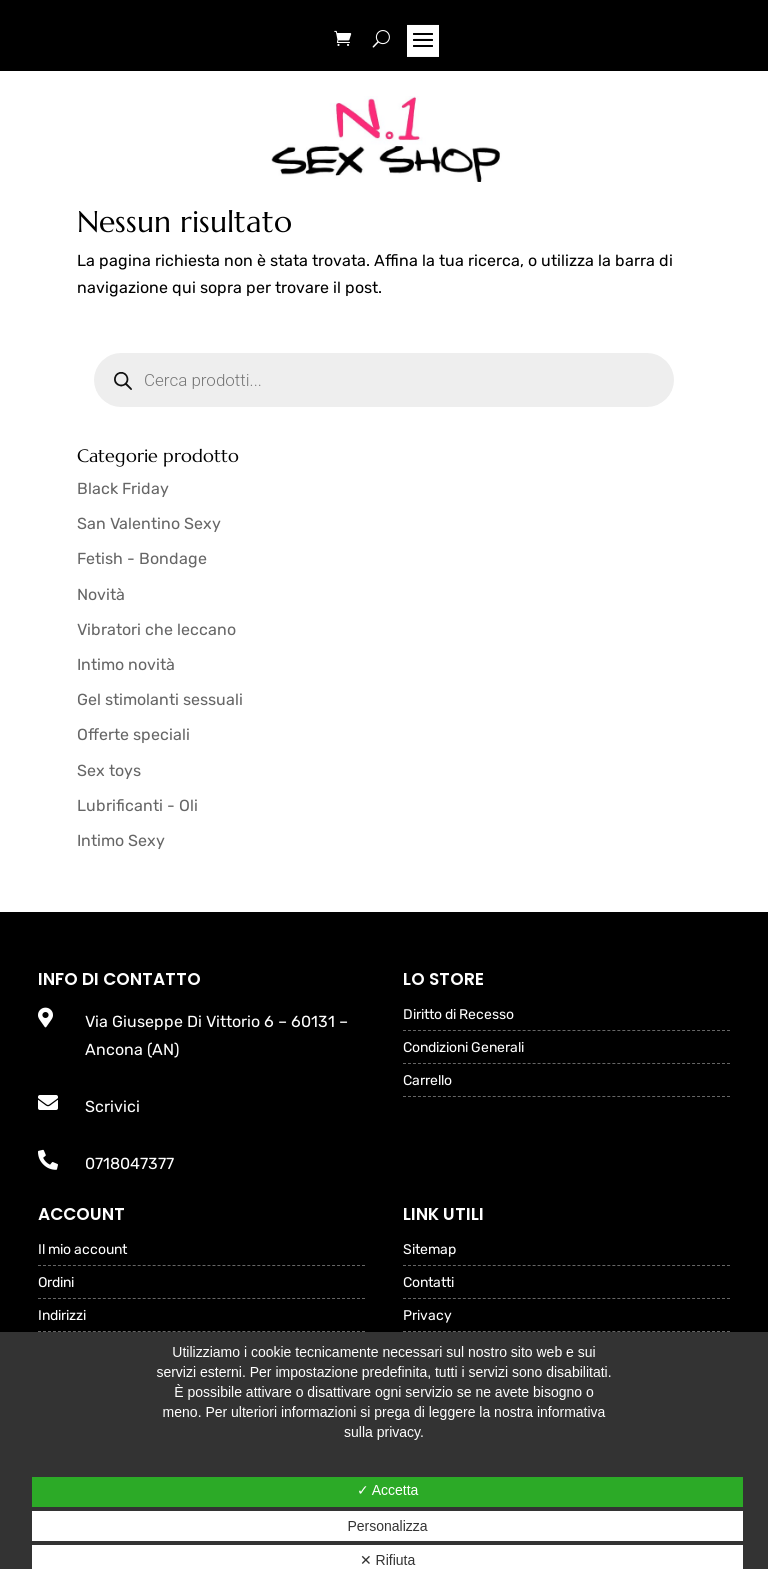 The width and height of the screenshot is (768, 1569). Describe the element at coordinates (62, 1316) in the screenshot. I see `Indirizzi` at that location.